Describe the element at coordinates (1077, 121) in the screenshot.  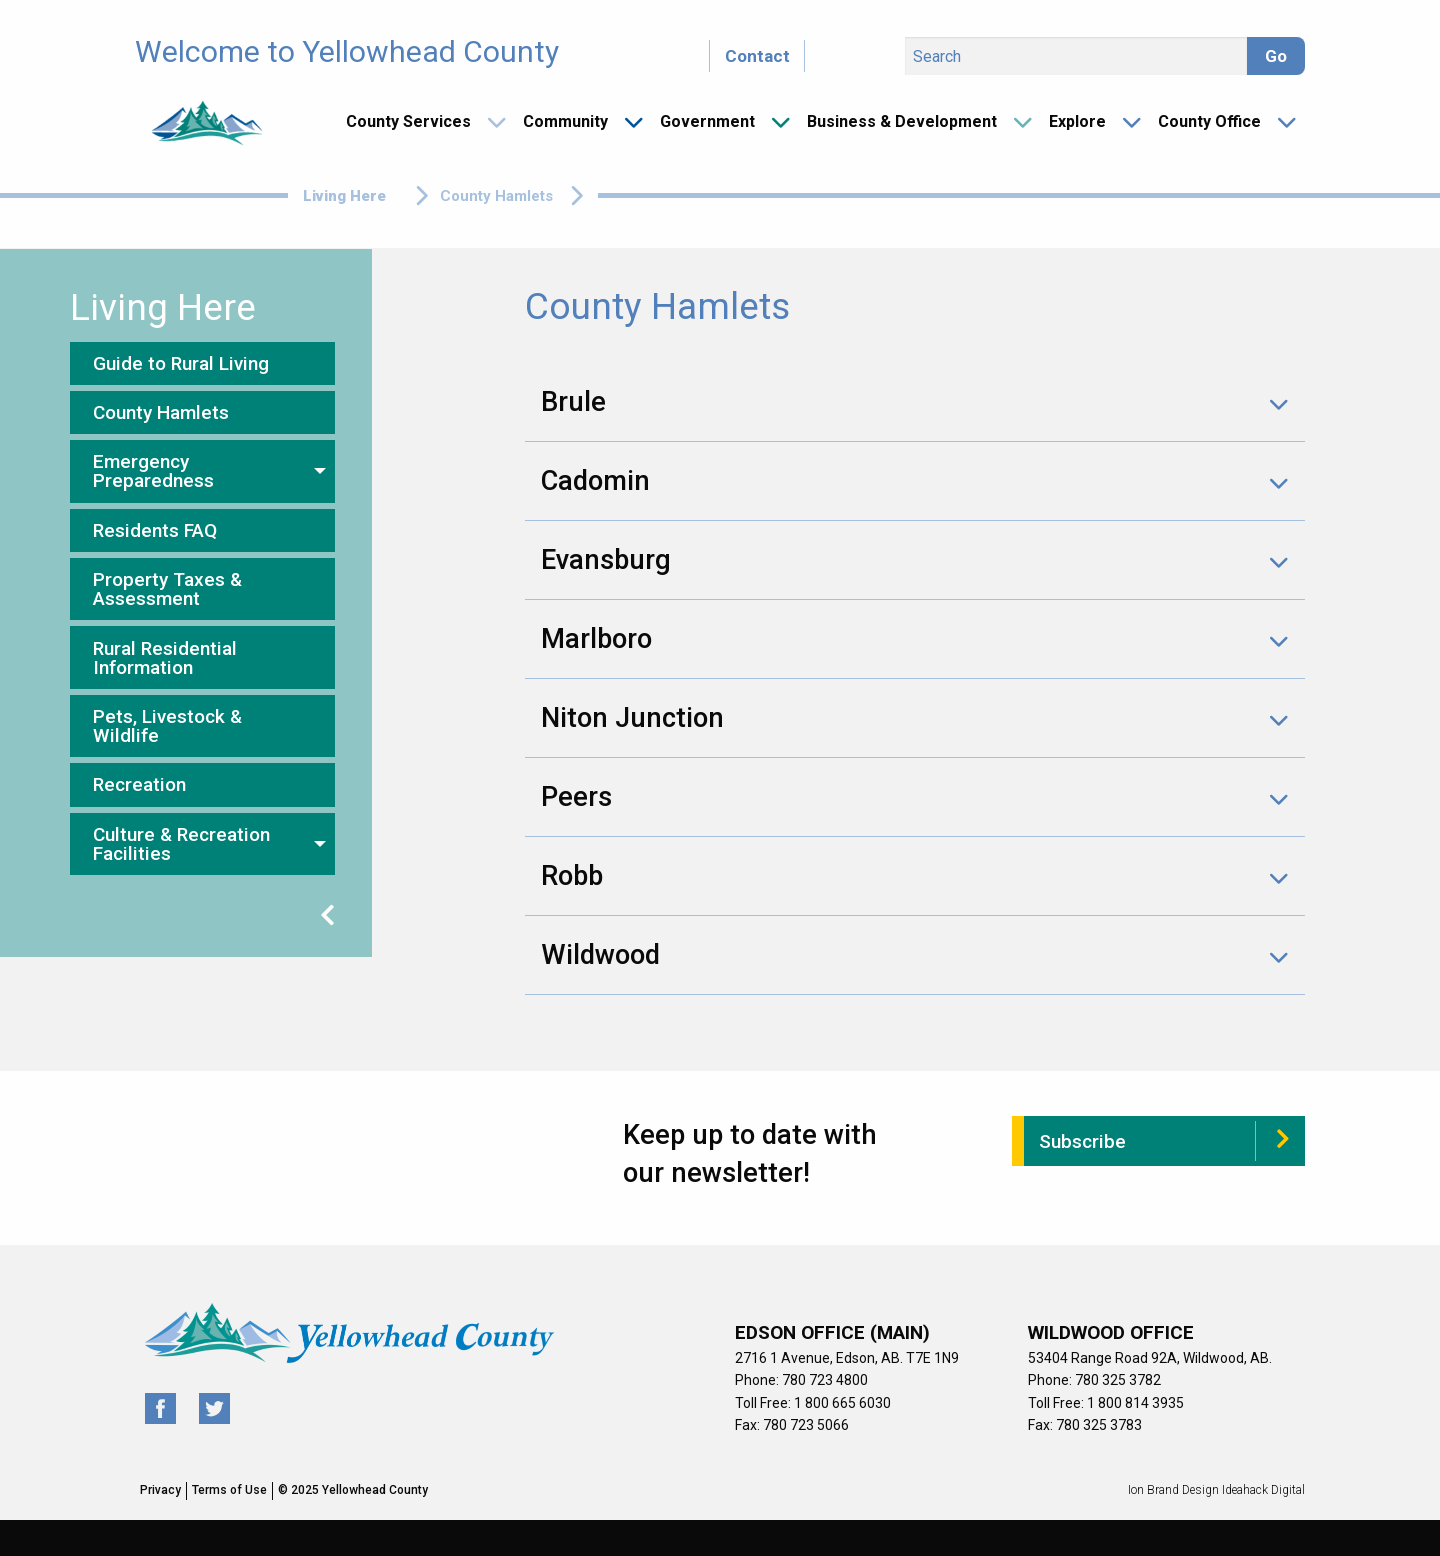
I see `Explore` at that location.